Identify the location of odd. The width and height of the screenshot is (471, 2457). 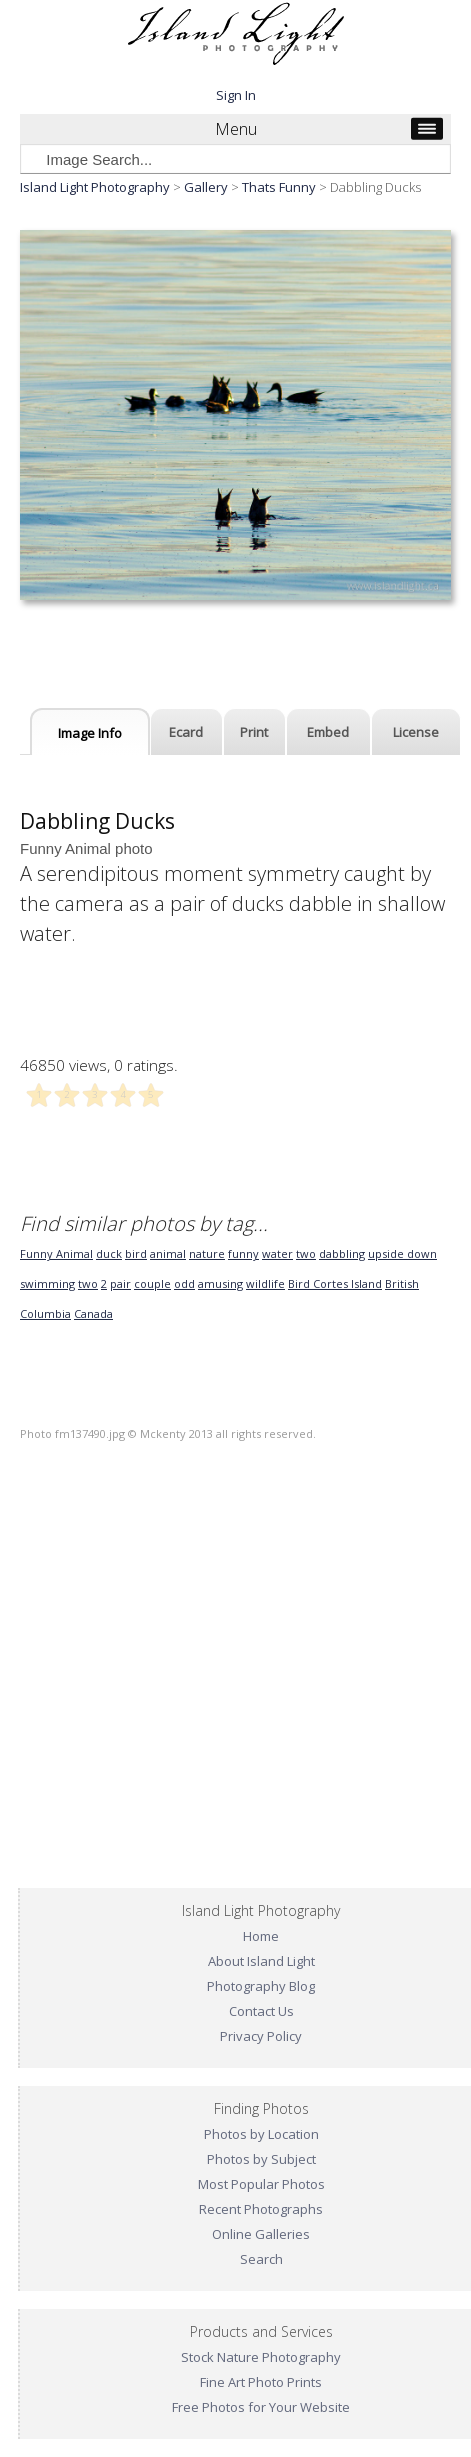
(184, 1283).